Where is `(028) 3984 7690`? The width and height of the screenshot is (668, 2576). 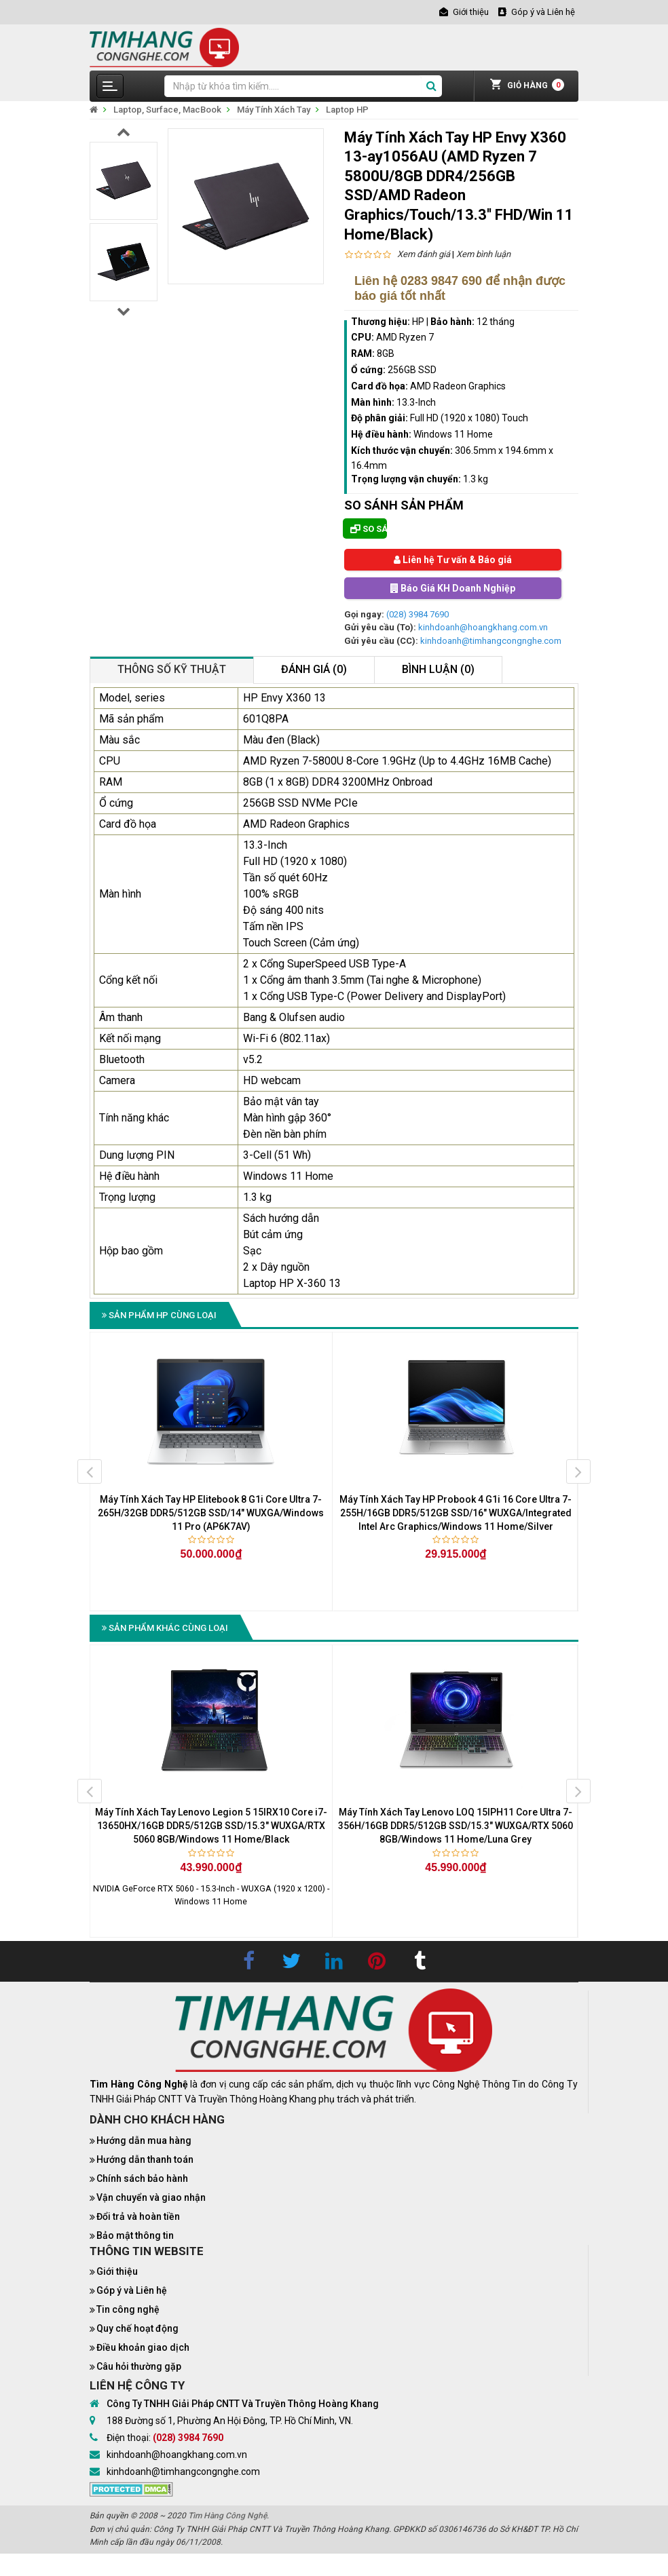 (028) 3984 7690 is located at coordinates (417, 614).